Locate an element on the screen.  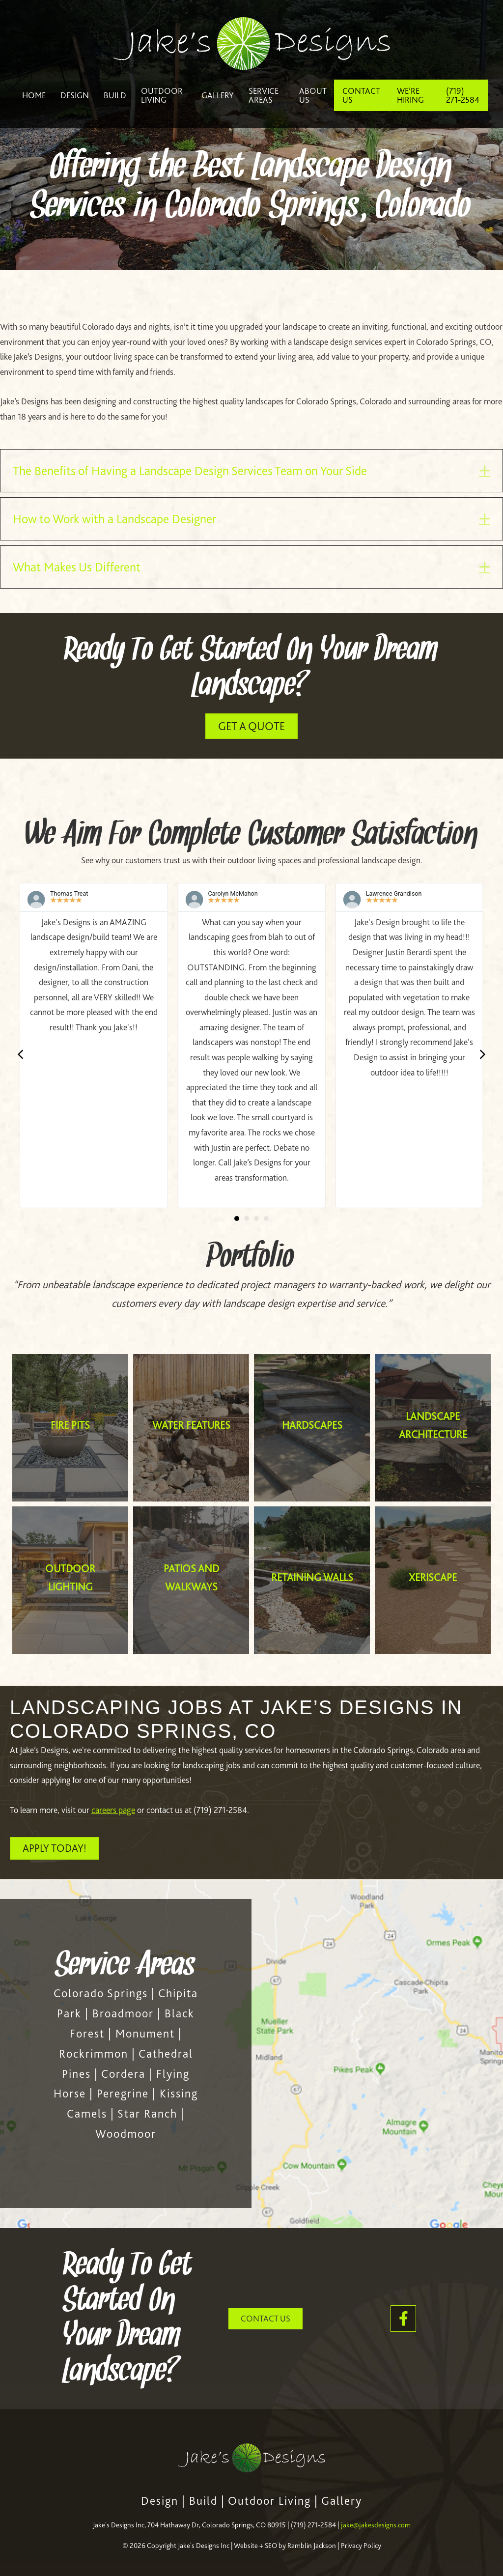
Website + SEO by Ramblin Jackson is located at coordinates (285, 2545).